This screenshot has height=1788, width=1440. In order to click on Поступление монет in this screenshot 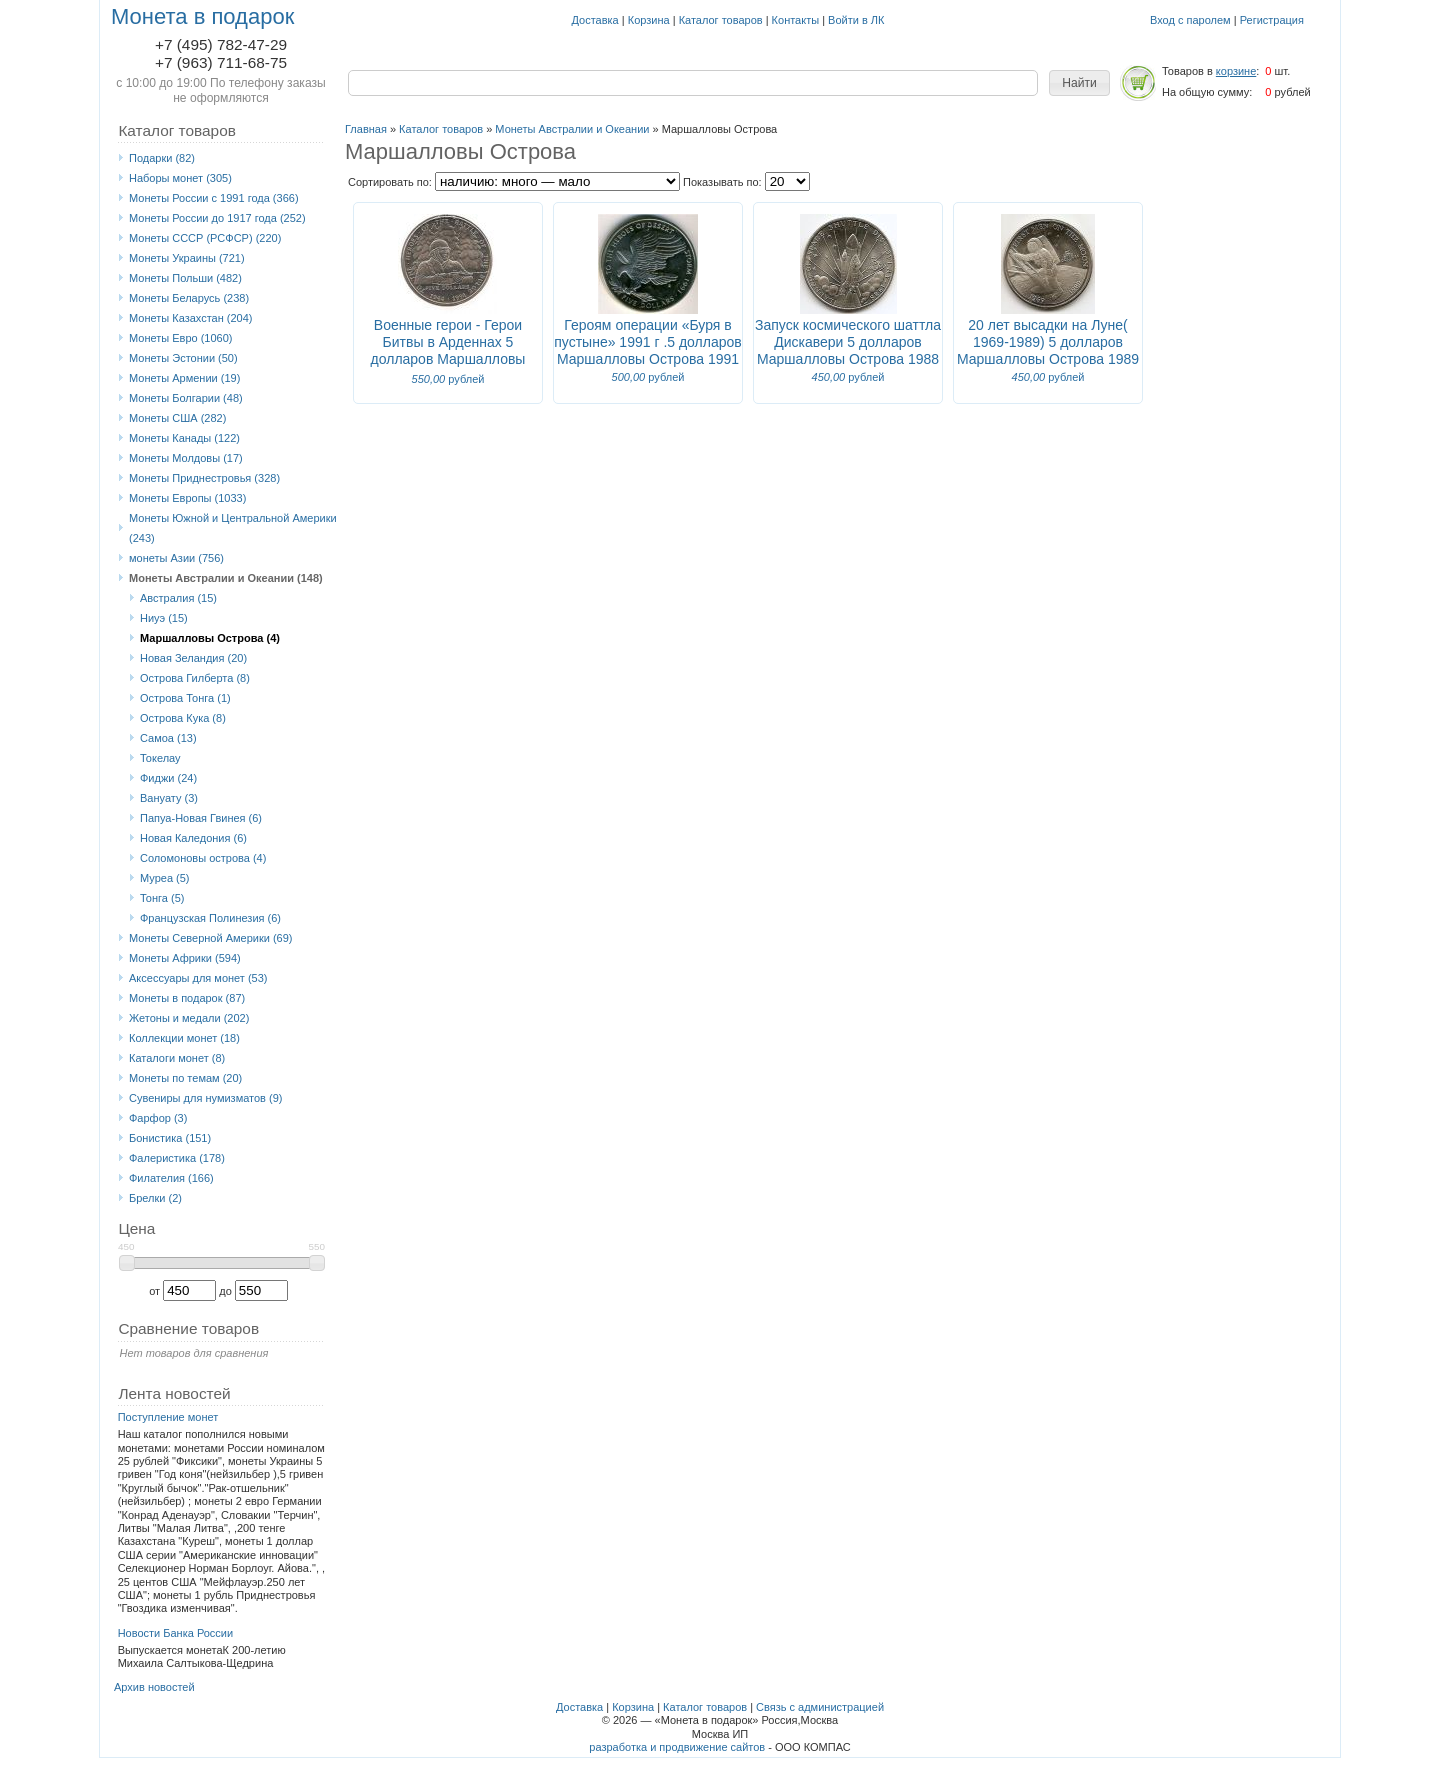, I will do `click(168, 1417)`.